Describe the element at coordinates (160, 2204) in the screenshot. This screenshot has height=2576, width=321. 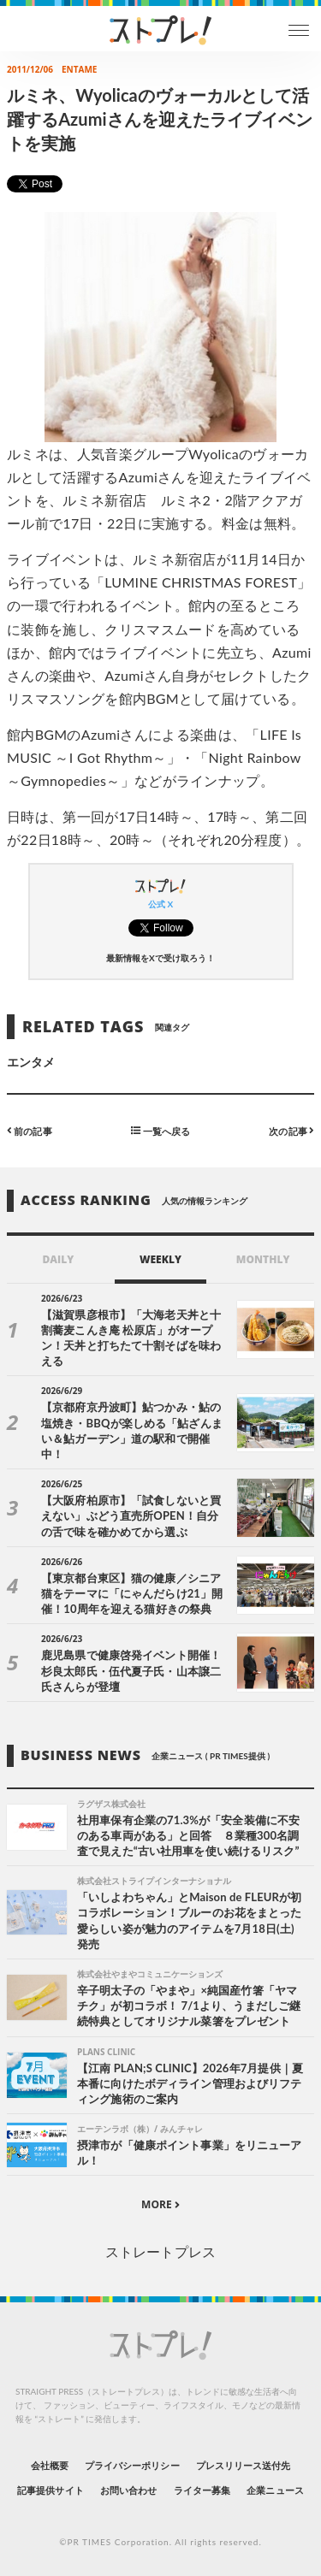
I see `MORE` at that location.